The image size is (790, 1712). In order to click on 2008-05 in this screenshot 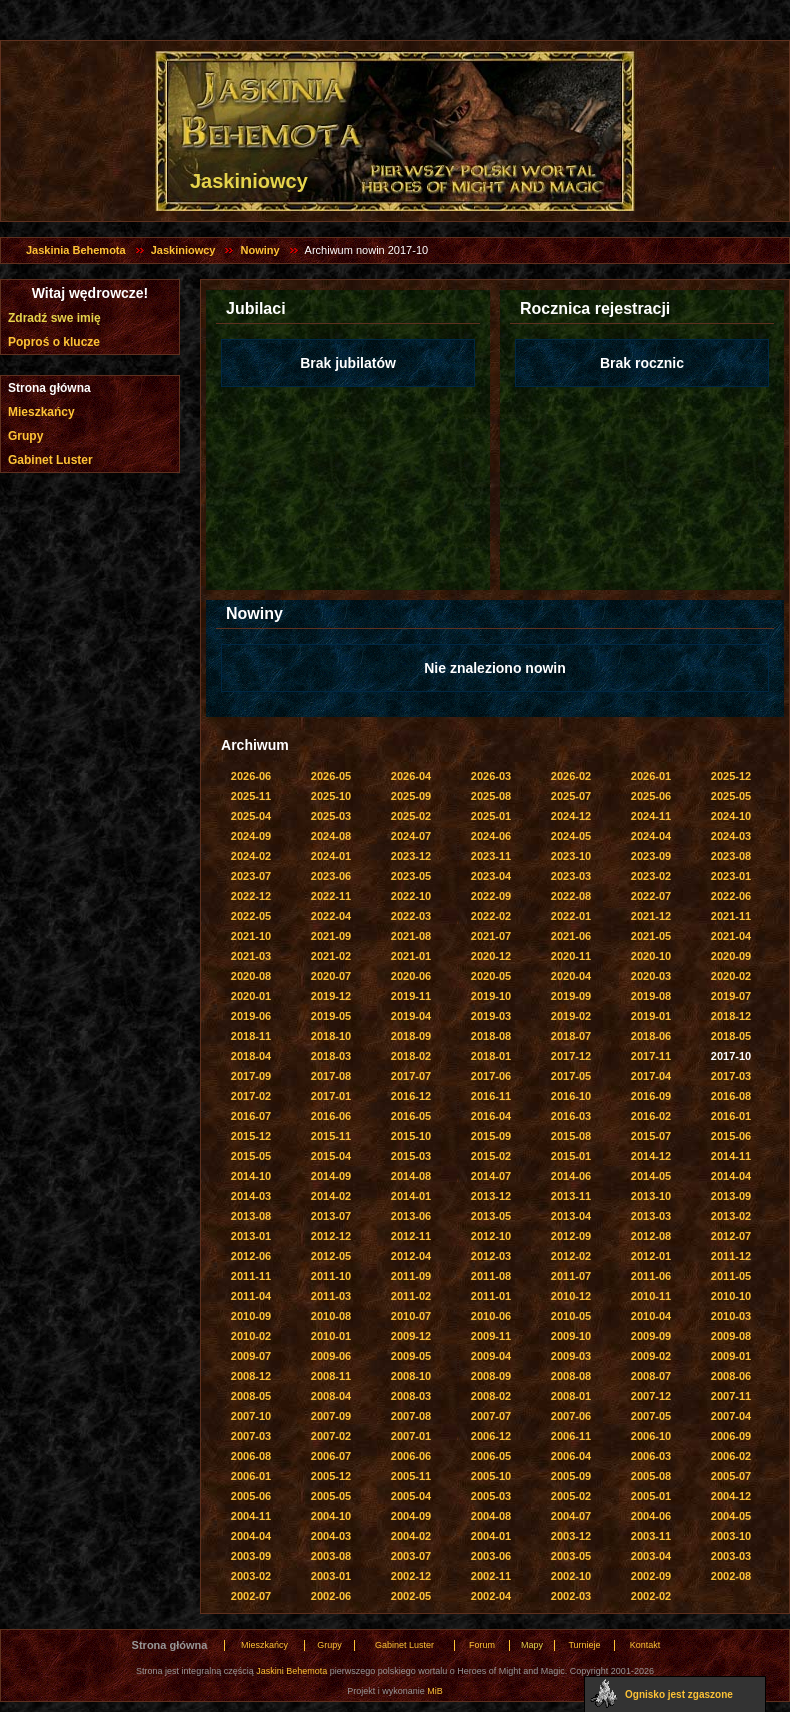, I will do `click(251, 1396)`.